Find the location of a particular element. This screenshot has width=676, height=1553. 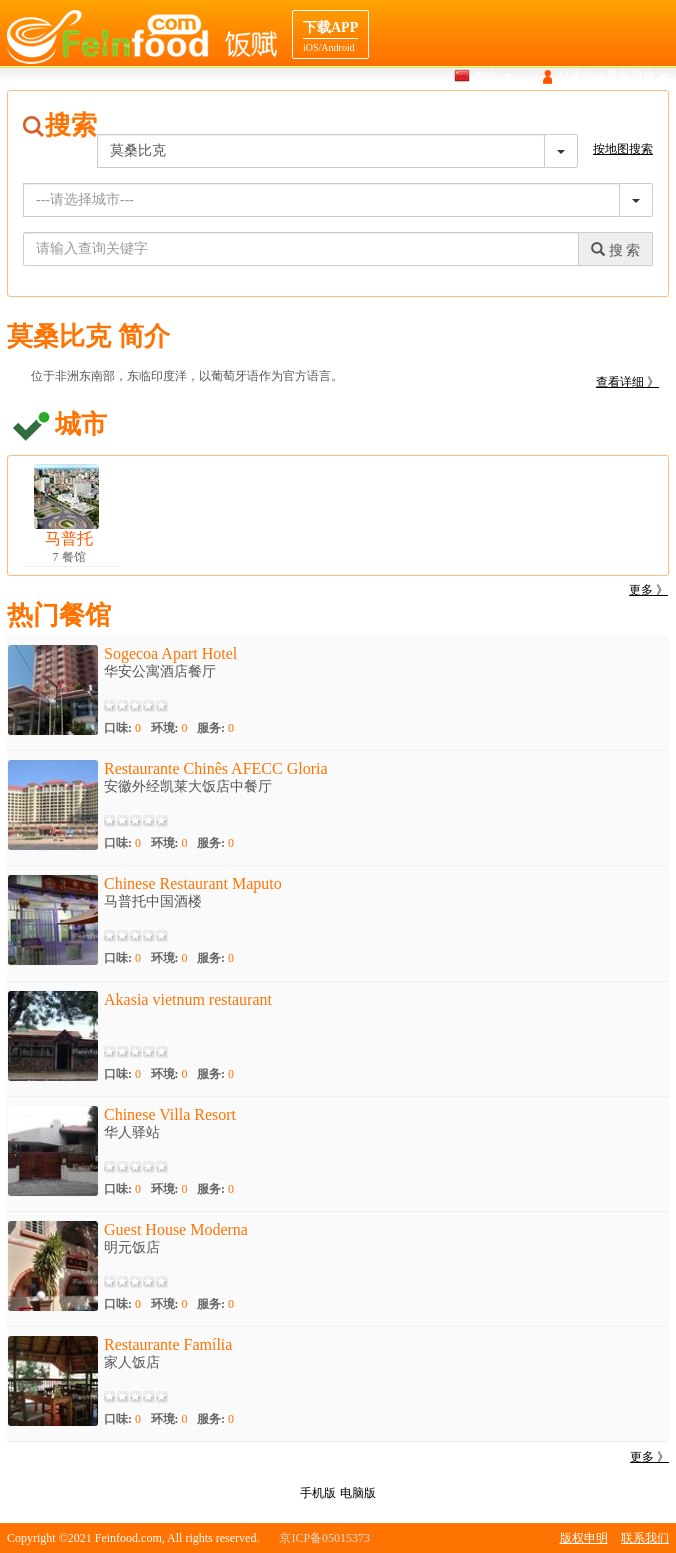

环境: is located at coordinates (169, 728).